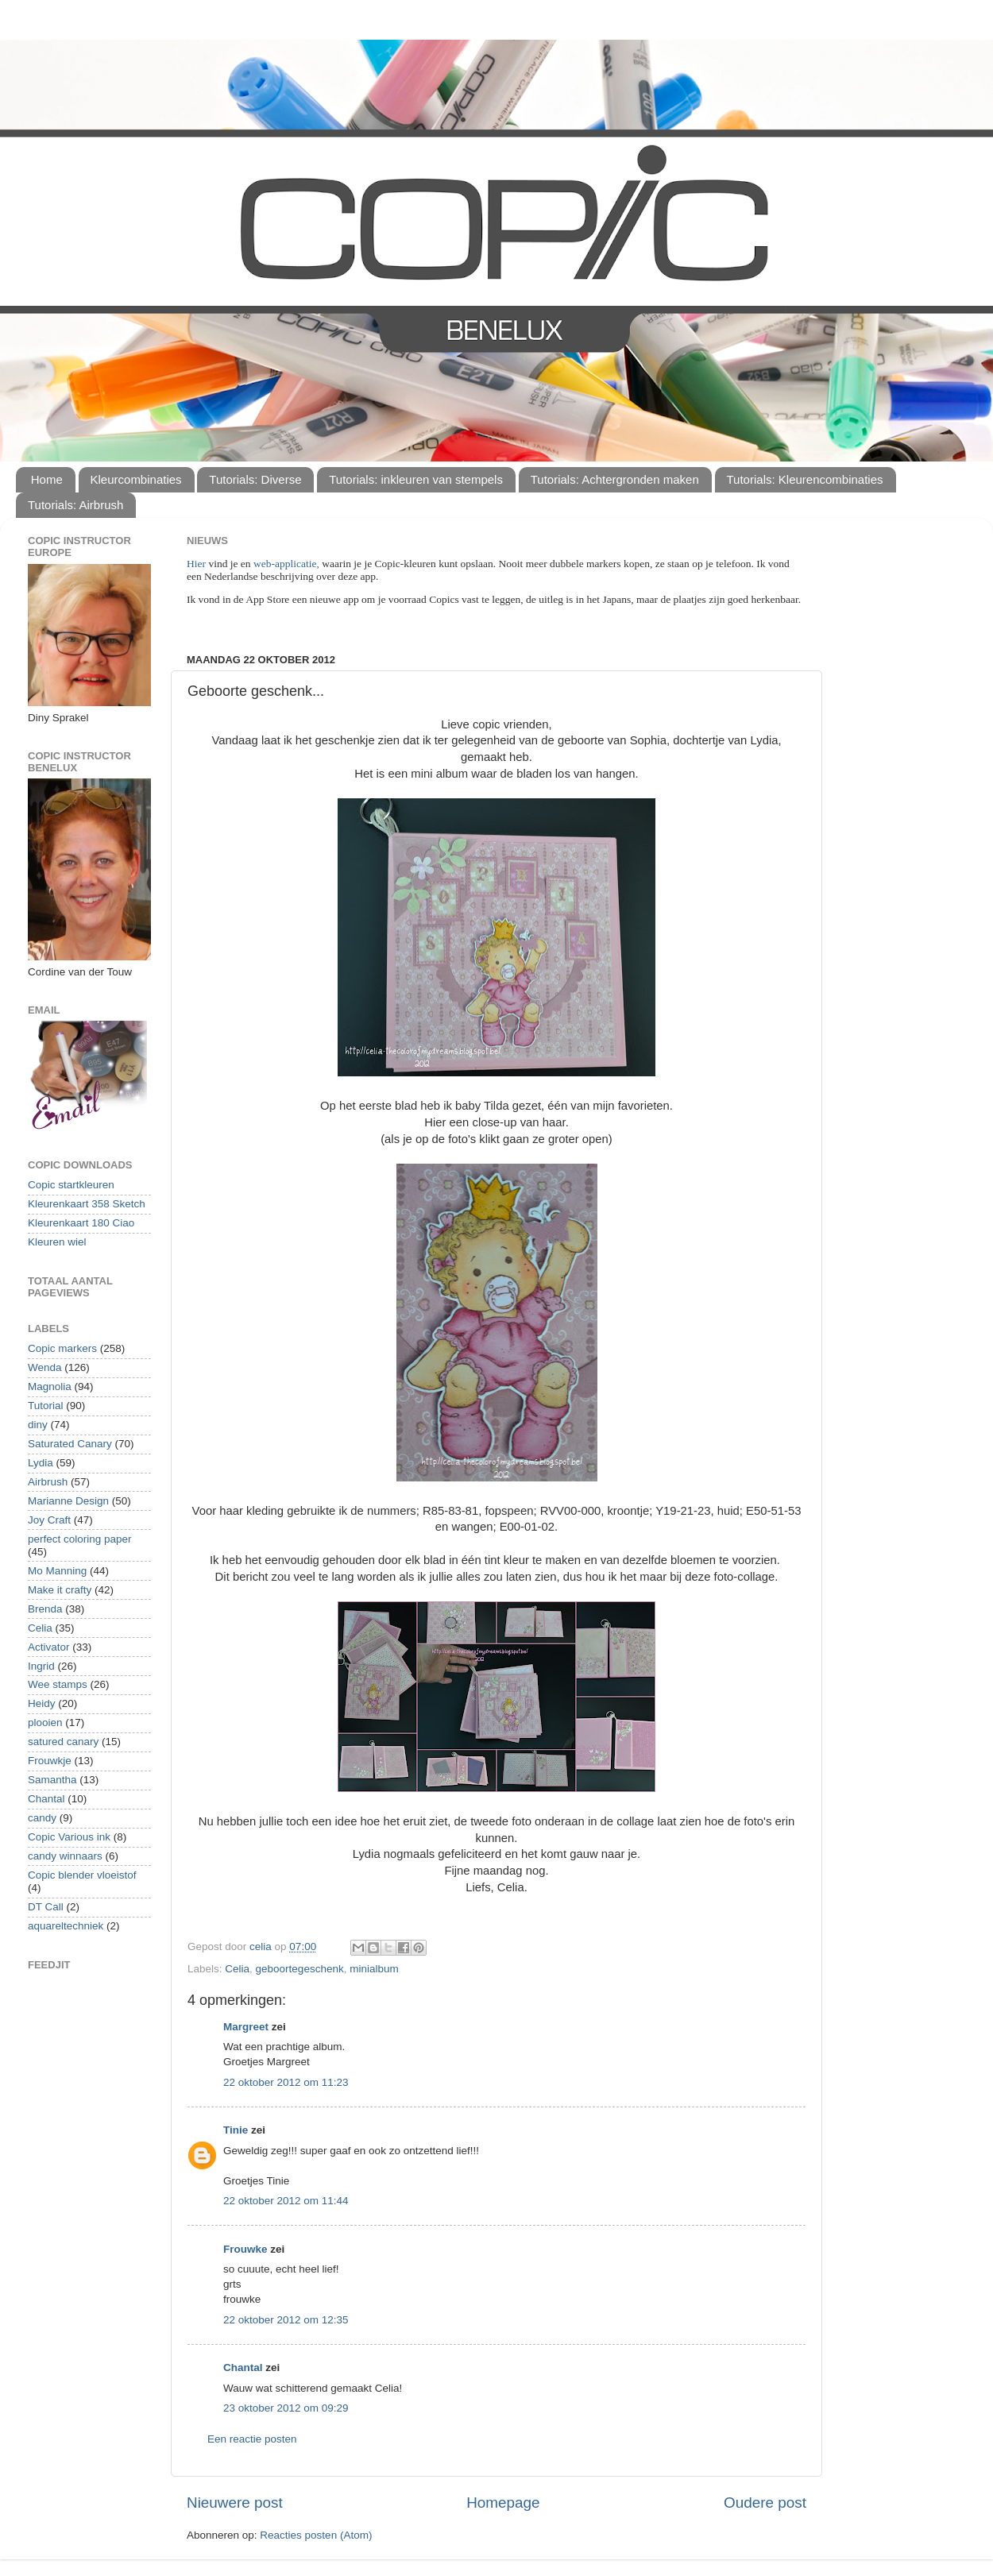 The height and width of the screenshot is (2576, 993). I want to click on 23 oktober 2012 om 09:29, so click(286, 2408).